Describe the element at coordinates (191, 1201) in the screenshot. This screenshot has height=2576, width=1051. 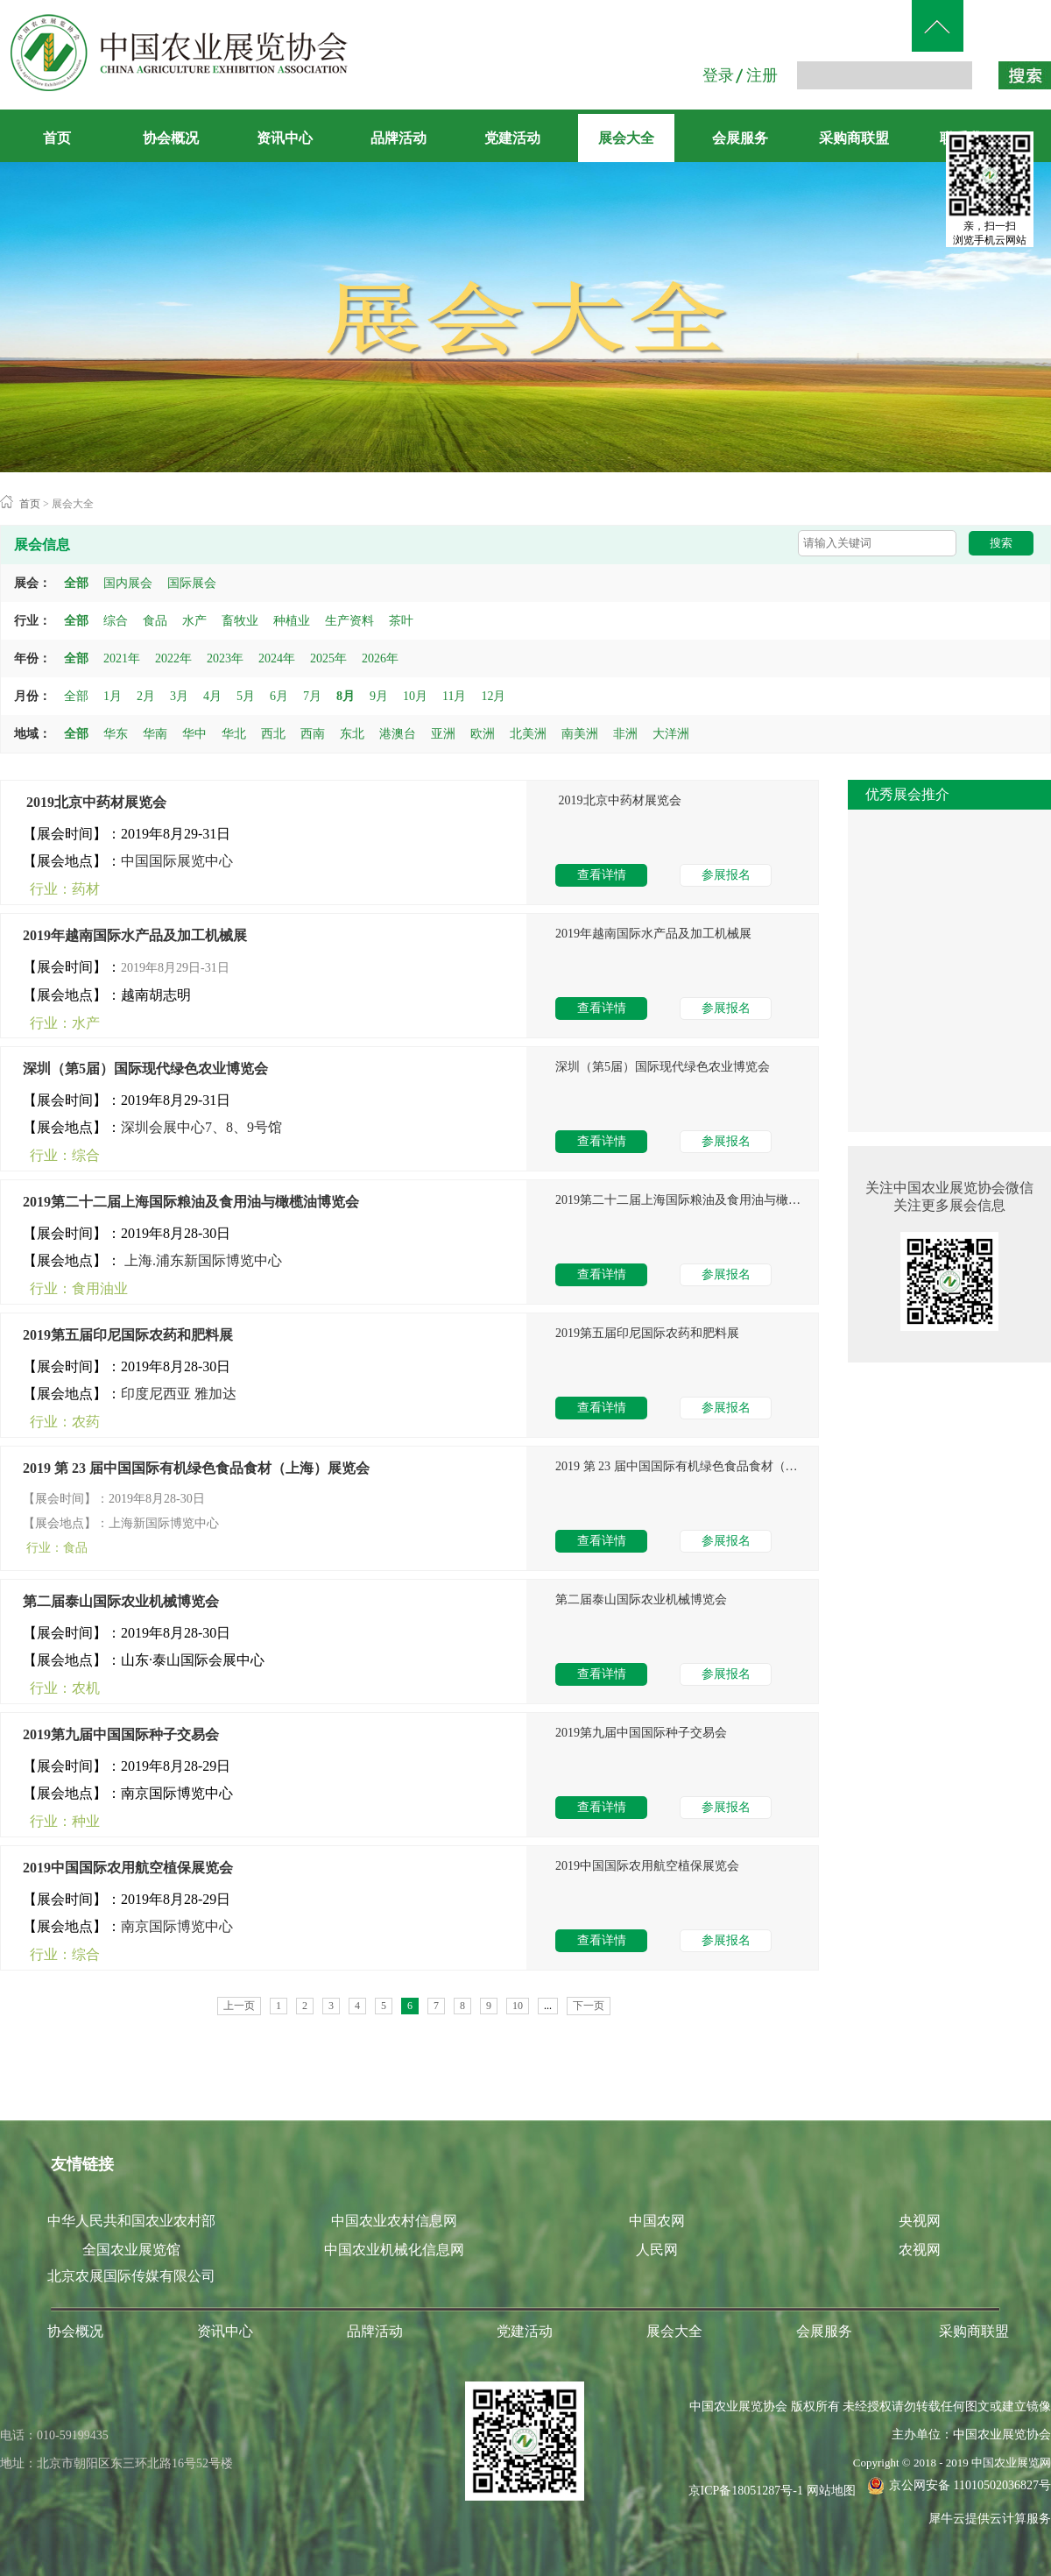
I see `2019第二十二届上海国际粮油及食用油与橄榄油博览会` at that location.